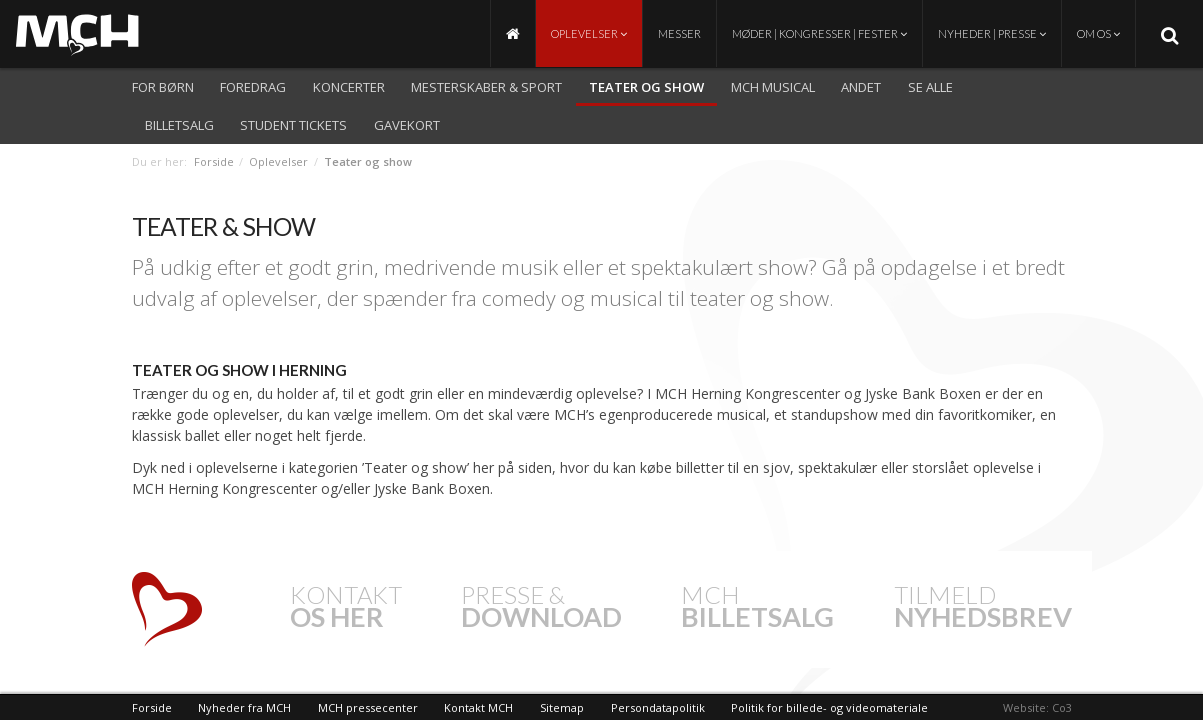 The image size is (1203, 720). I want to click on Nyheder fra MCH, so click(244, 707).